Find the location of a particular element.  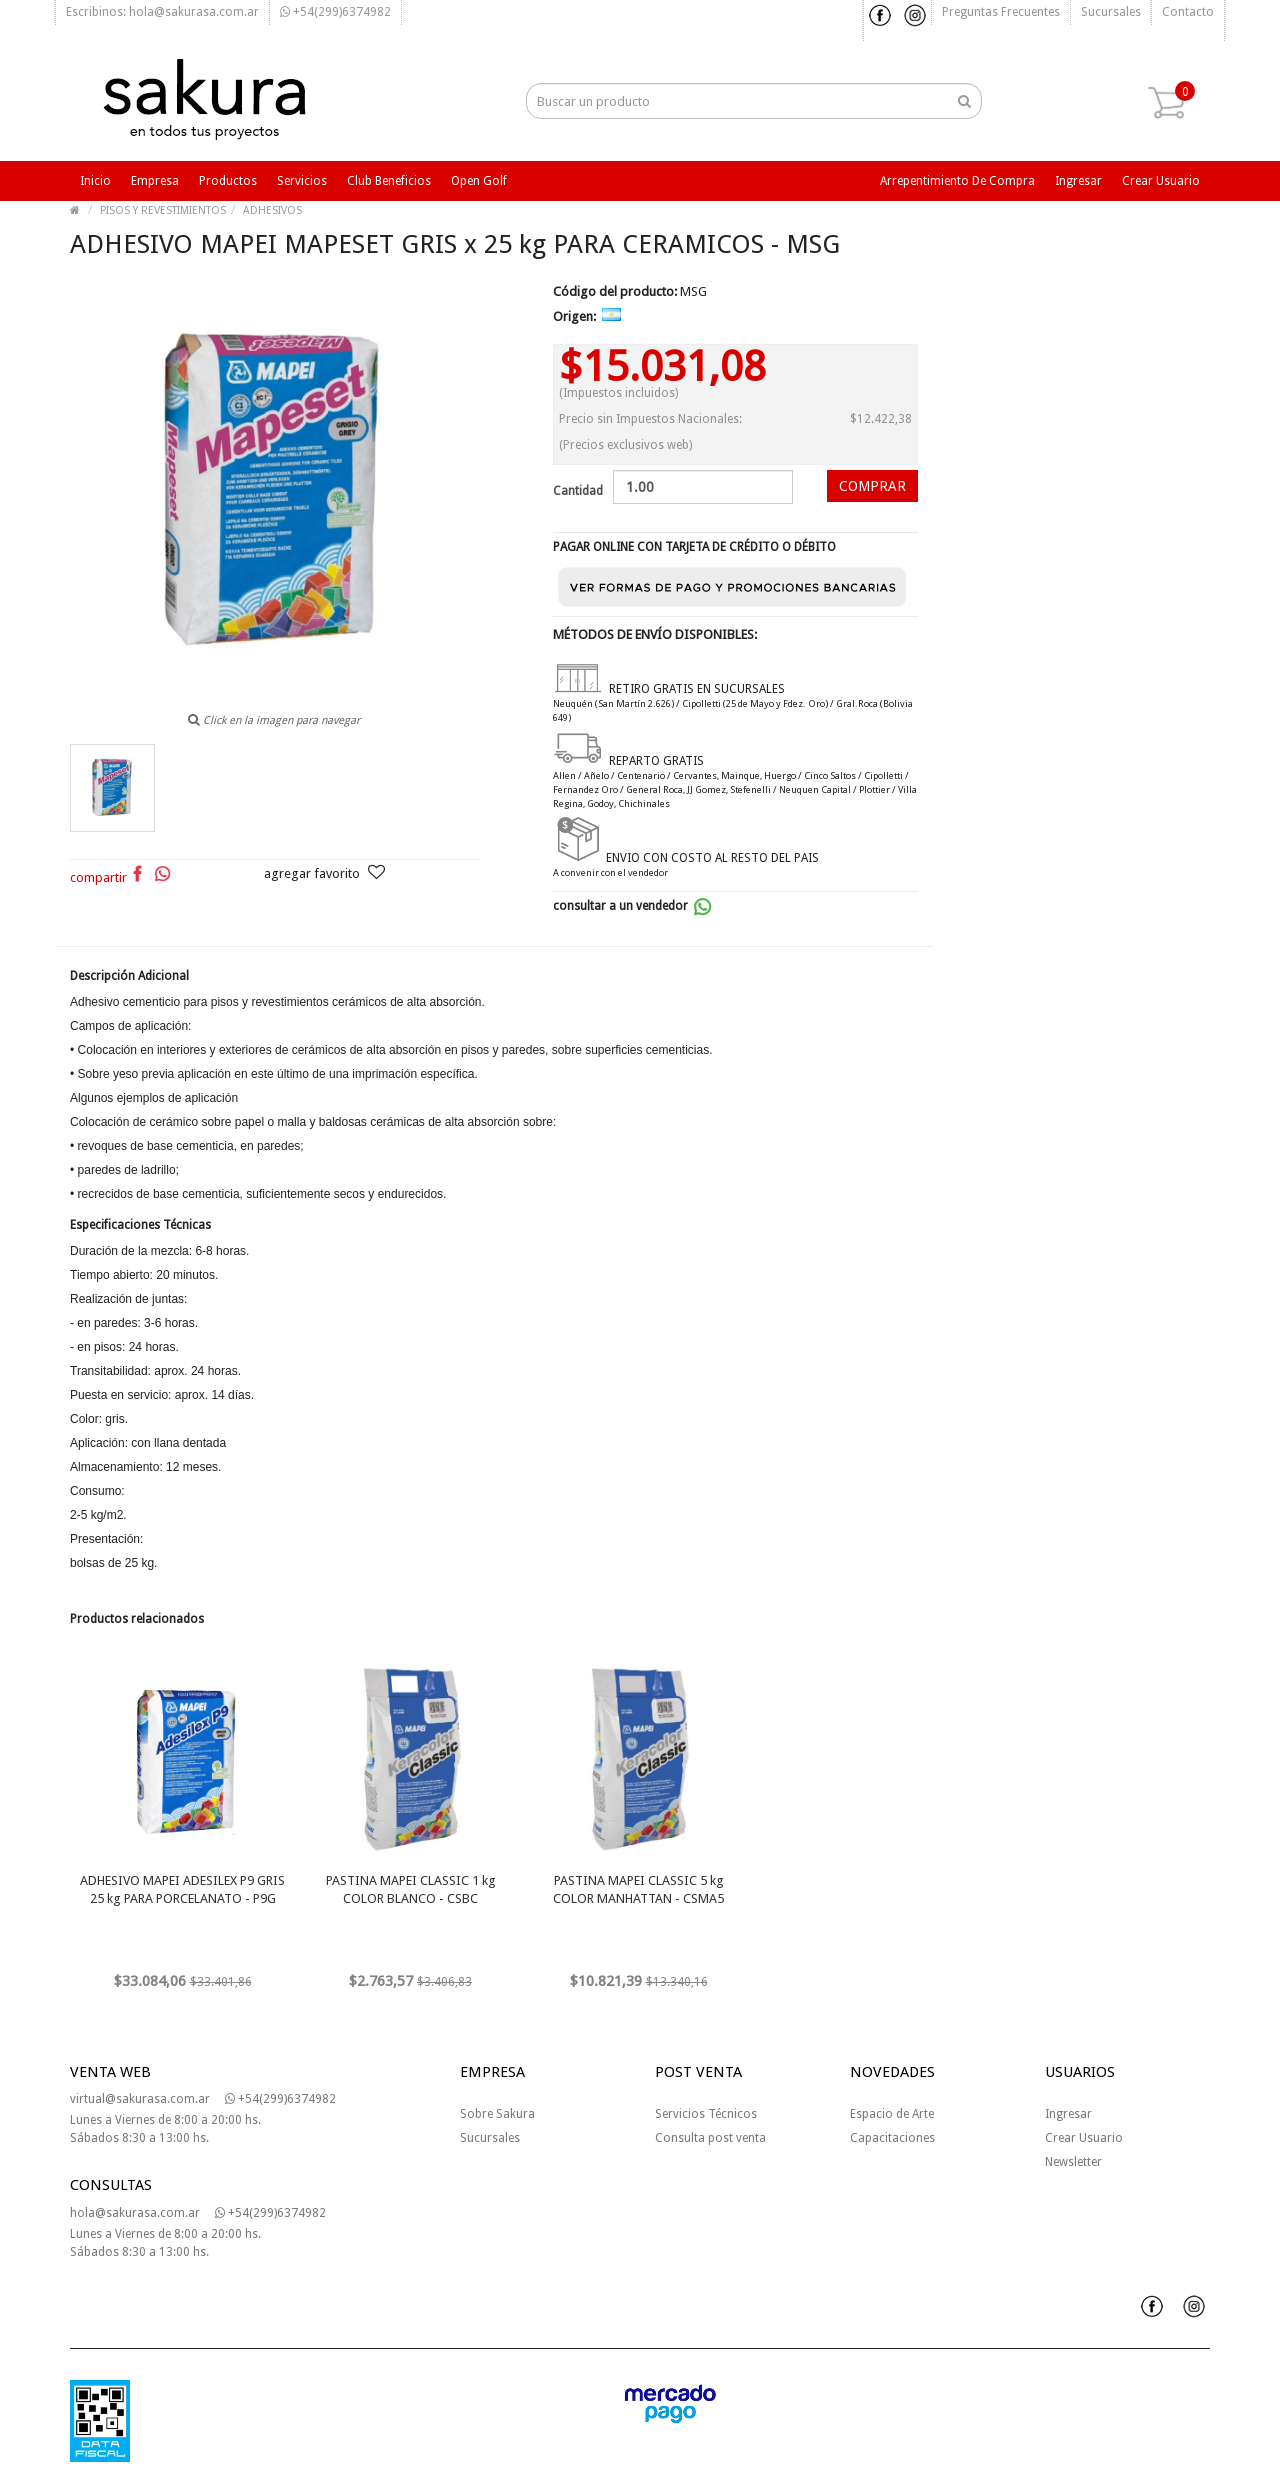

Sucursales is located at coordinates (1111, 12).